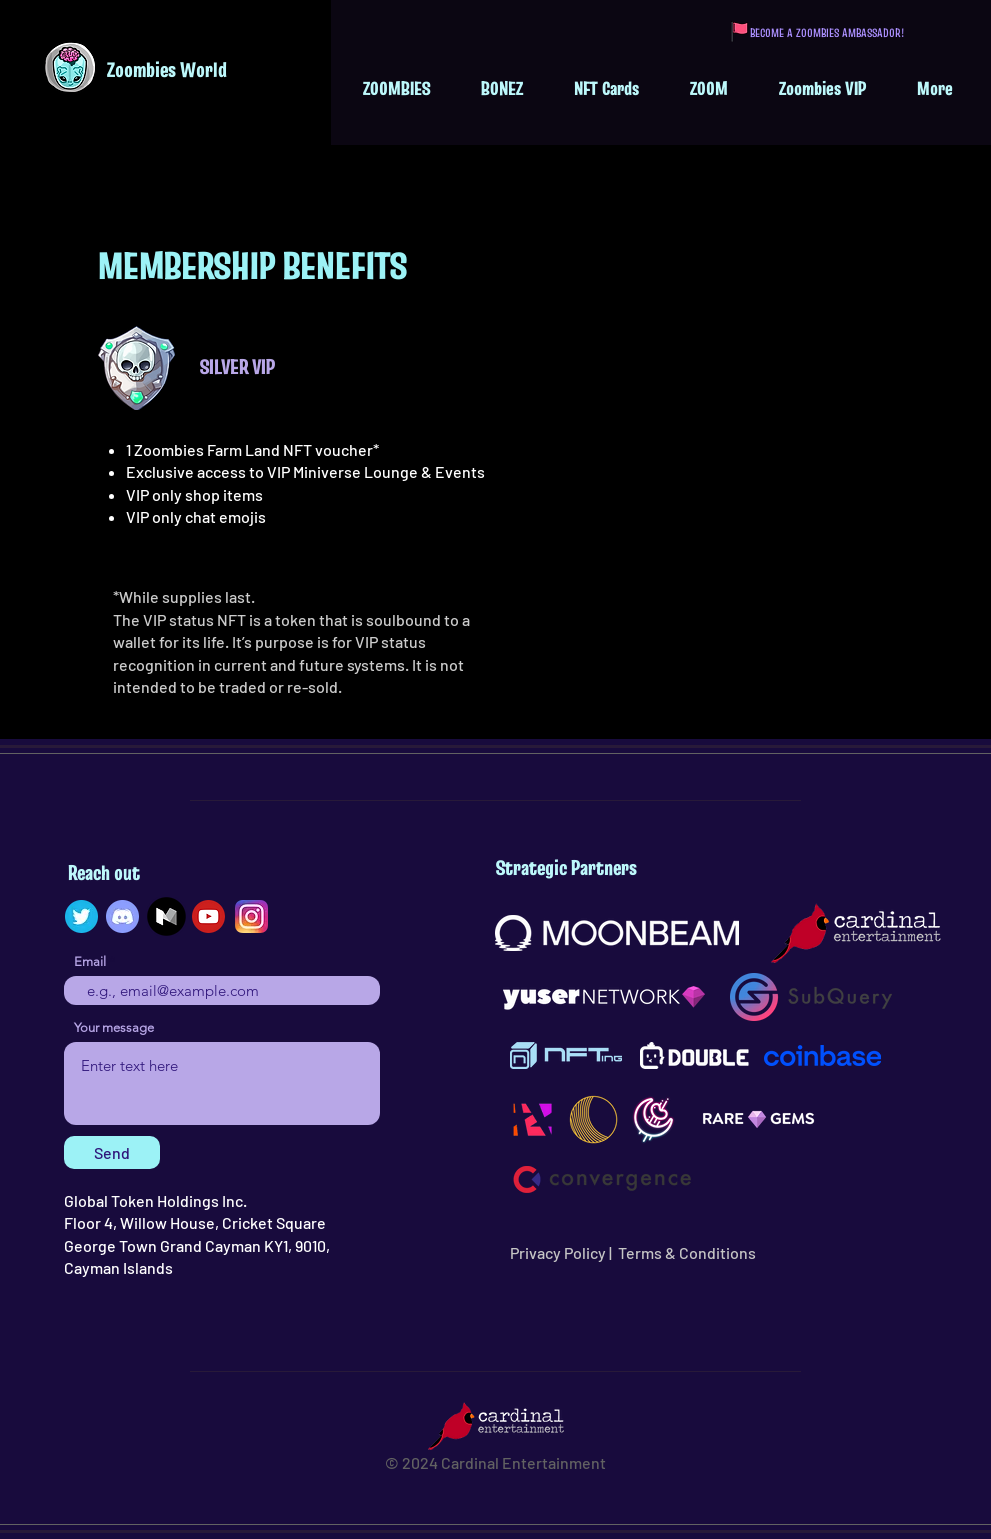 This screenshot has height=1539, width=991. What do you see at coordinates (90, 961) in the screenshot?
I see `Email` at bounding box center [90, 961].